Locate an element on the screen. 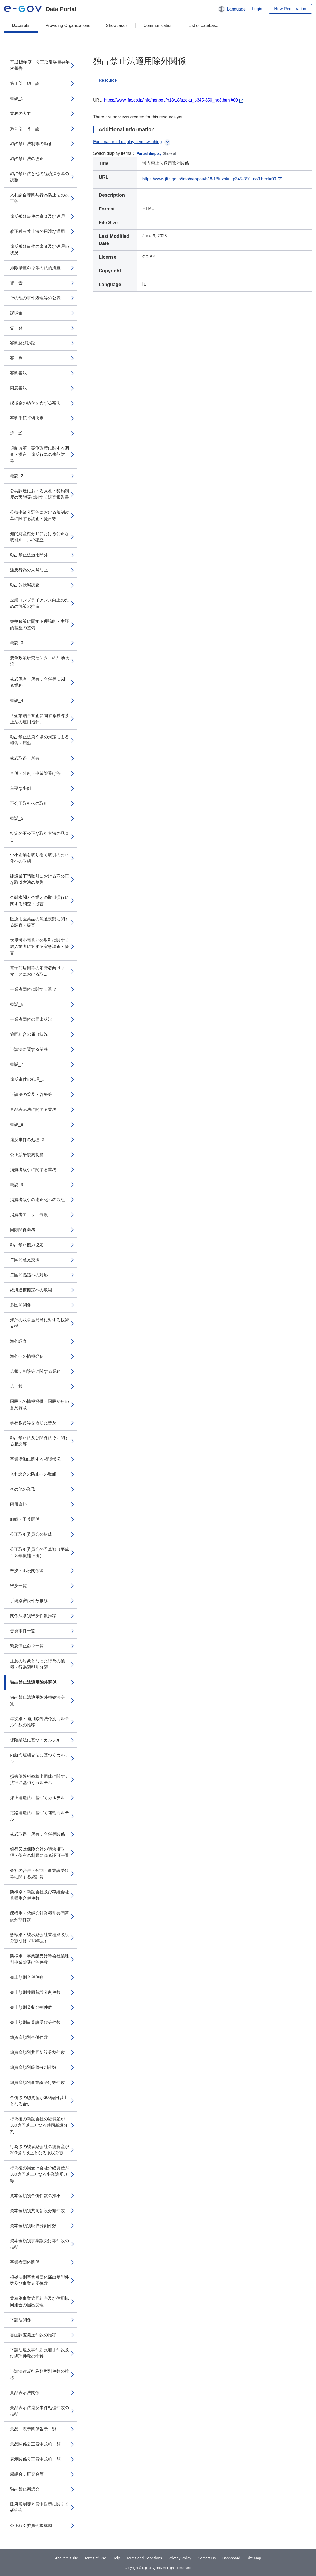 This screenshot has height=2576, width=316. 内航海運組合法に基づくカルテル is located at coordinates (39, 1758).